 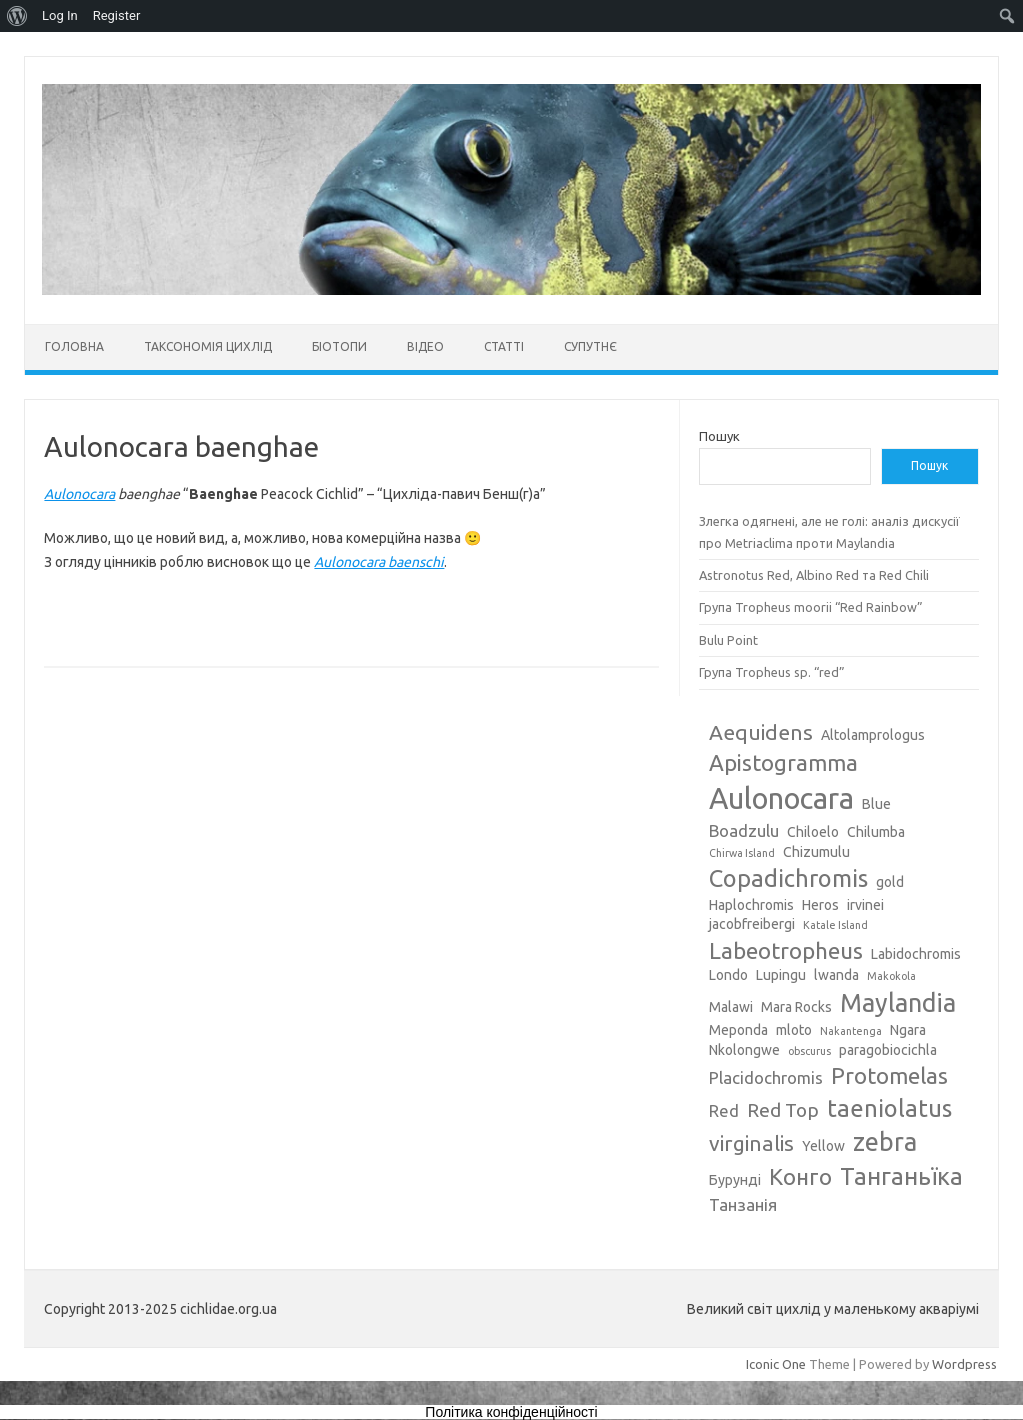 What do you see at coordinates (916, 954) in the screenshot?
I see `Labidochromis [Labidochromis (3 елементи)]` at bounding box center [916, 954].